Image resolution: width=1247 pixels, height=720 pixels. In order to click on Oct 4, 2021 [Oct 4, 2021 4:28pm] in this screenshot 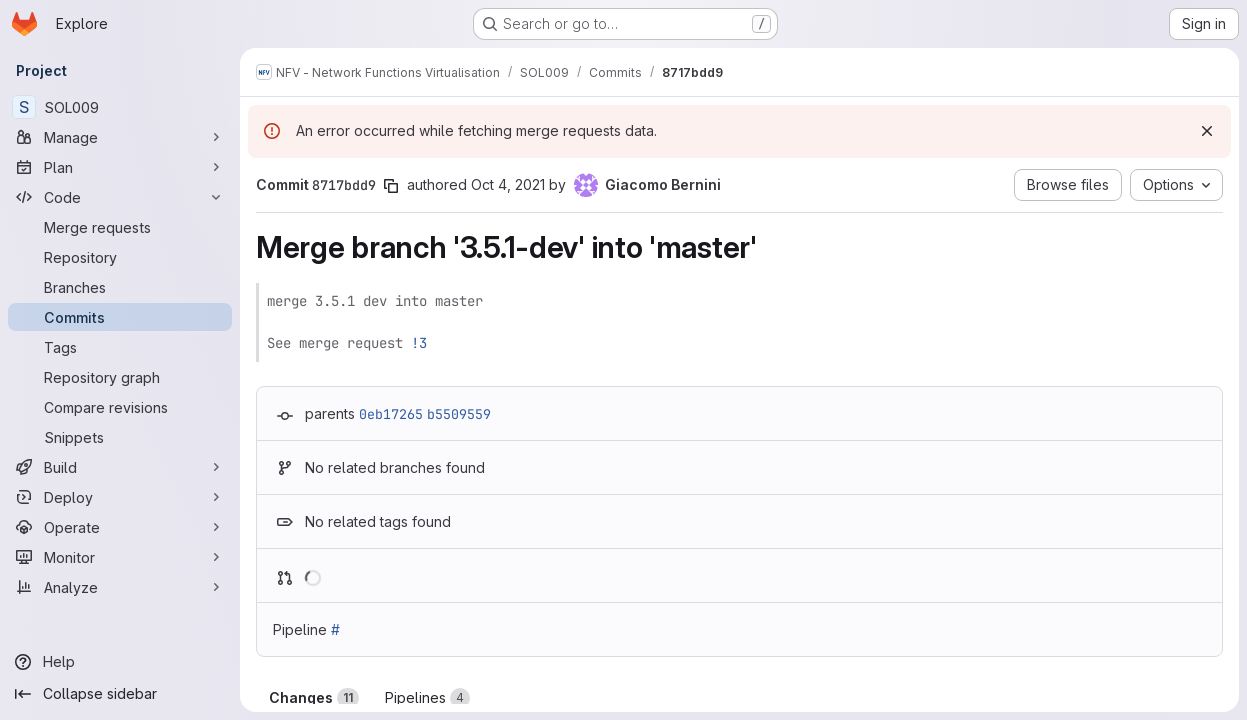, I will do `click(508, 184)`.